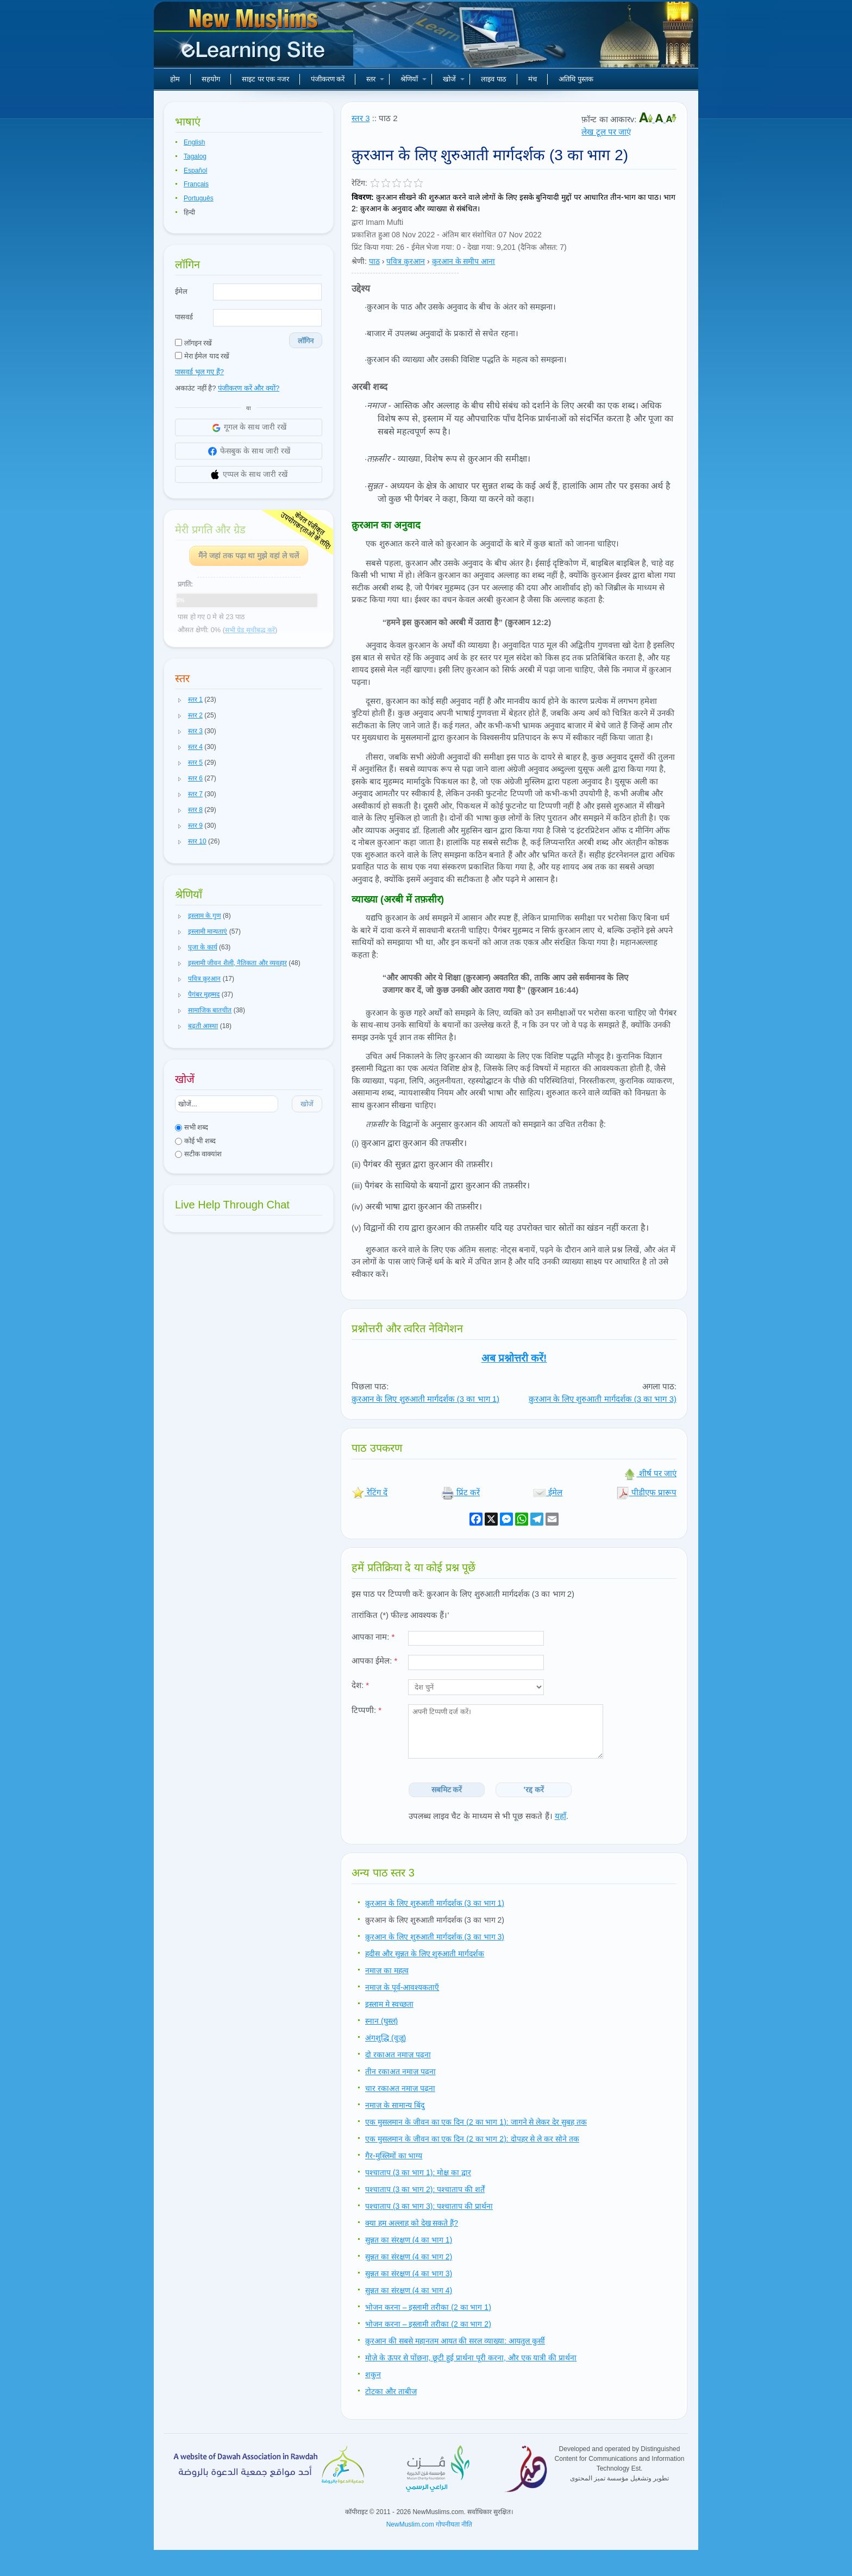 The height and width of the screenshot is (2576, 852). What do you see at coordinates (373, 1636) in the screenshot?
I see `आपका नाम:` at bounding box center [373, 1636].